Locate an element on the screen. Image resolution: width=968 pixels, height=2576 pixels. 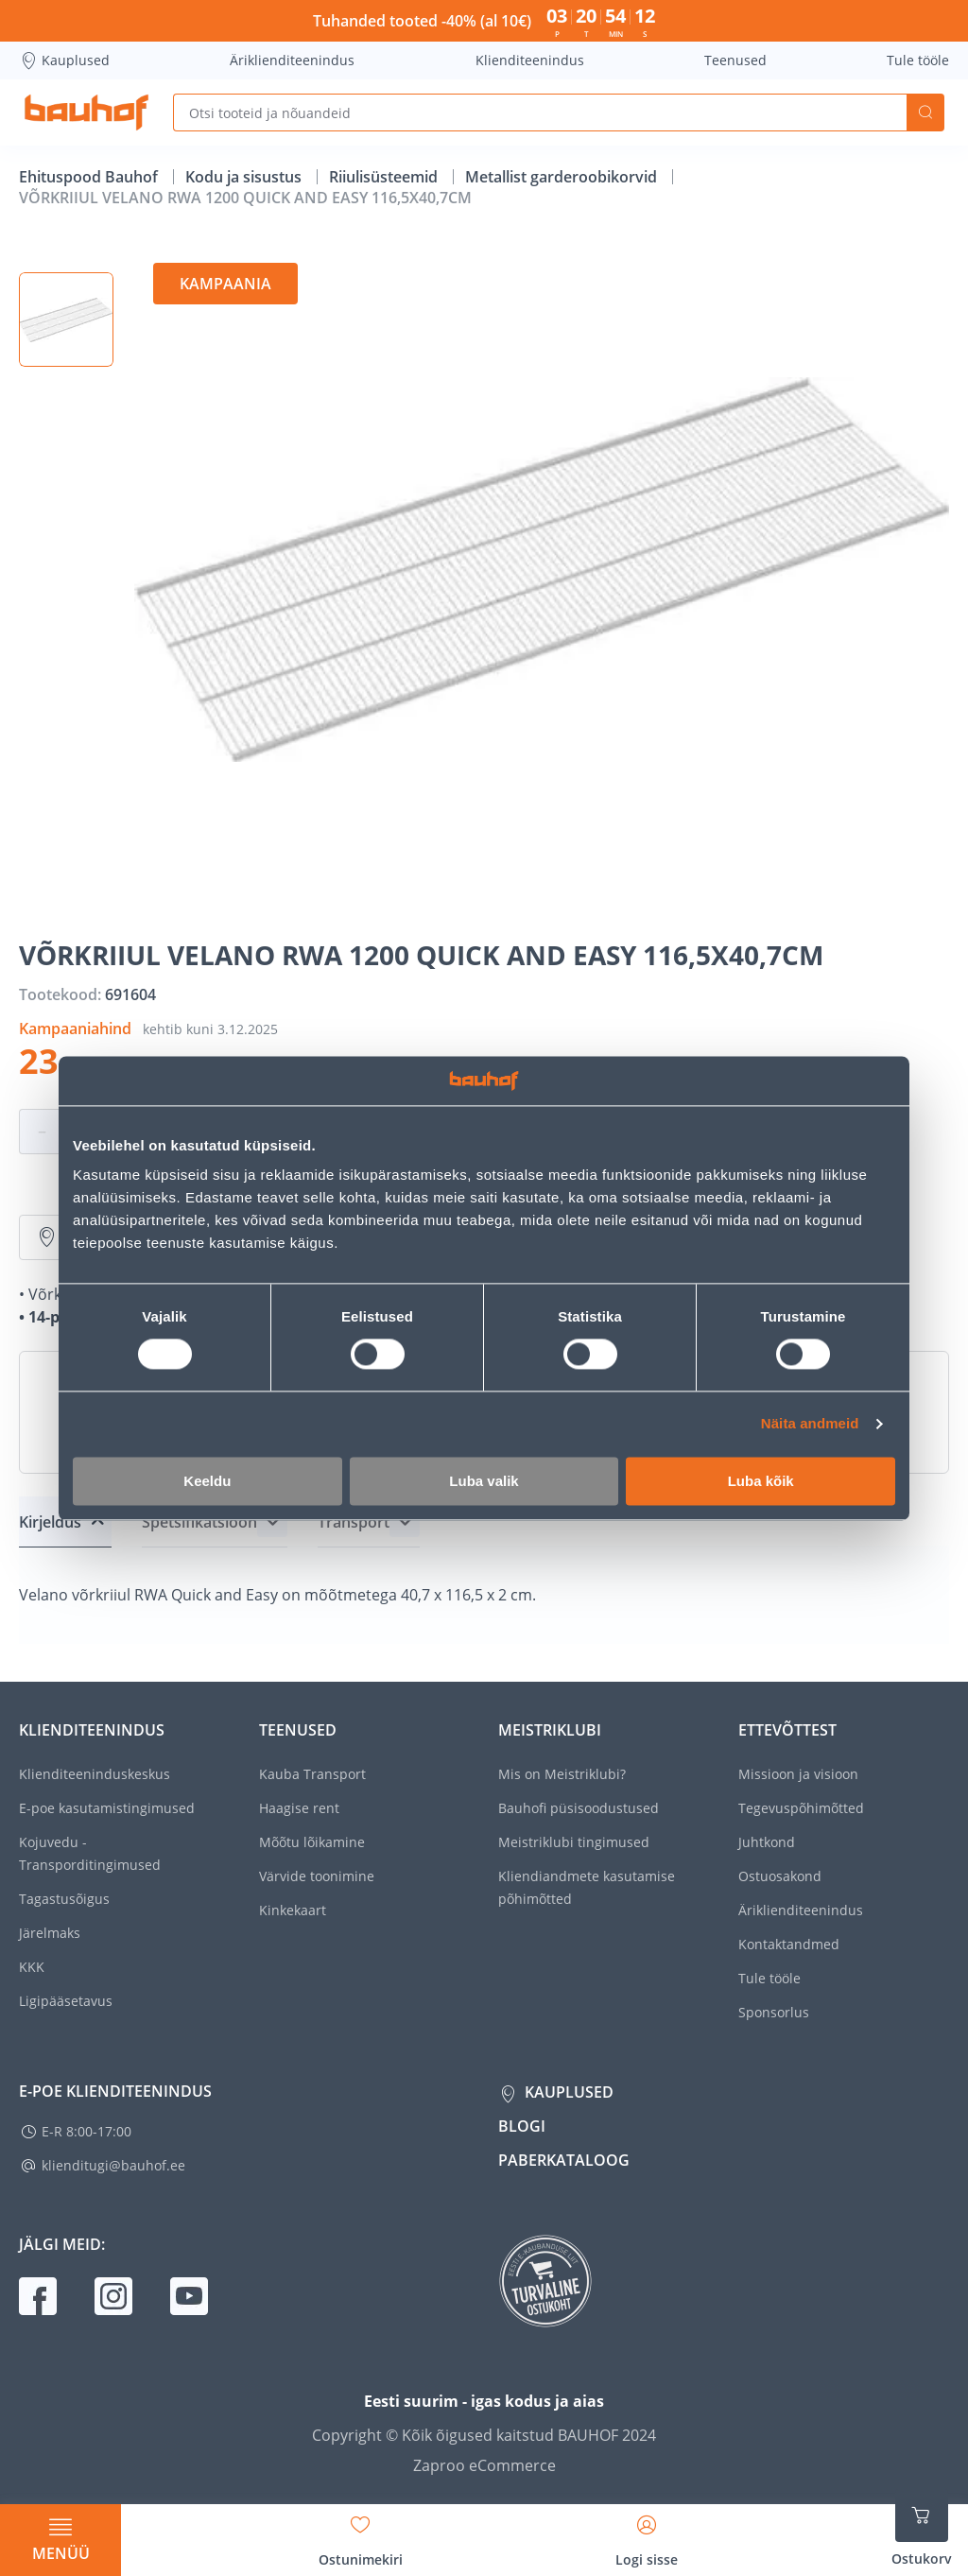
E-R 8:00-17:00 is located at coordinates (86, 2131).